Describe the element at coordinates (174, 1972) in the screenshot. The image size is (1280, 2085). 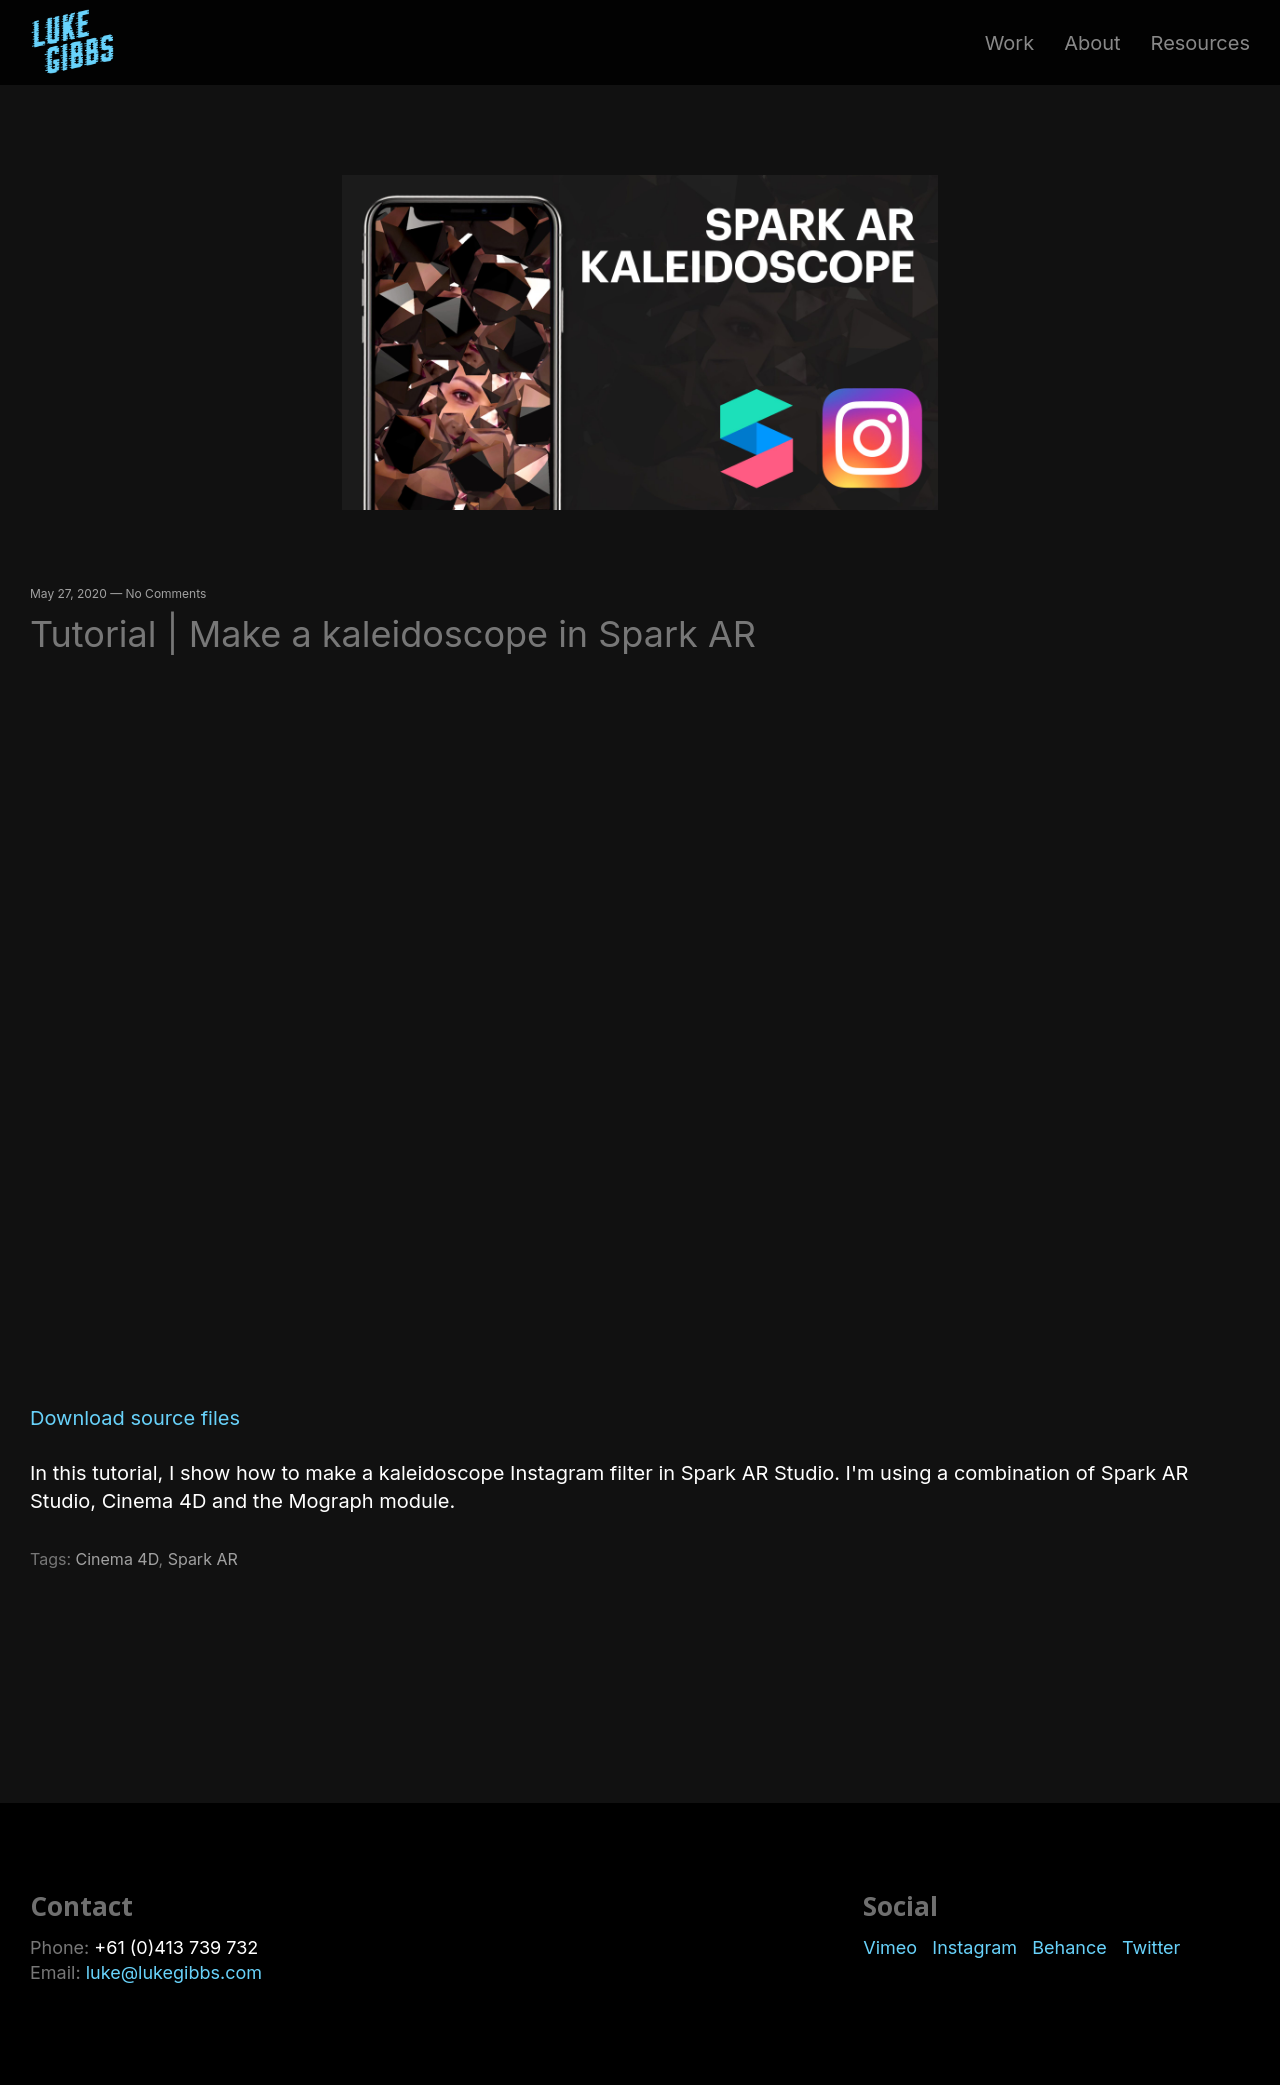
I see `luke@lukegibbs.com` at that location.